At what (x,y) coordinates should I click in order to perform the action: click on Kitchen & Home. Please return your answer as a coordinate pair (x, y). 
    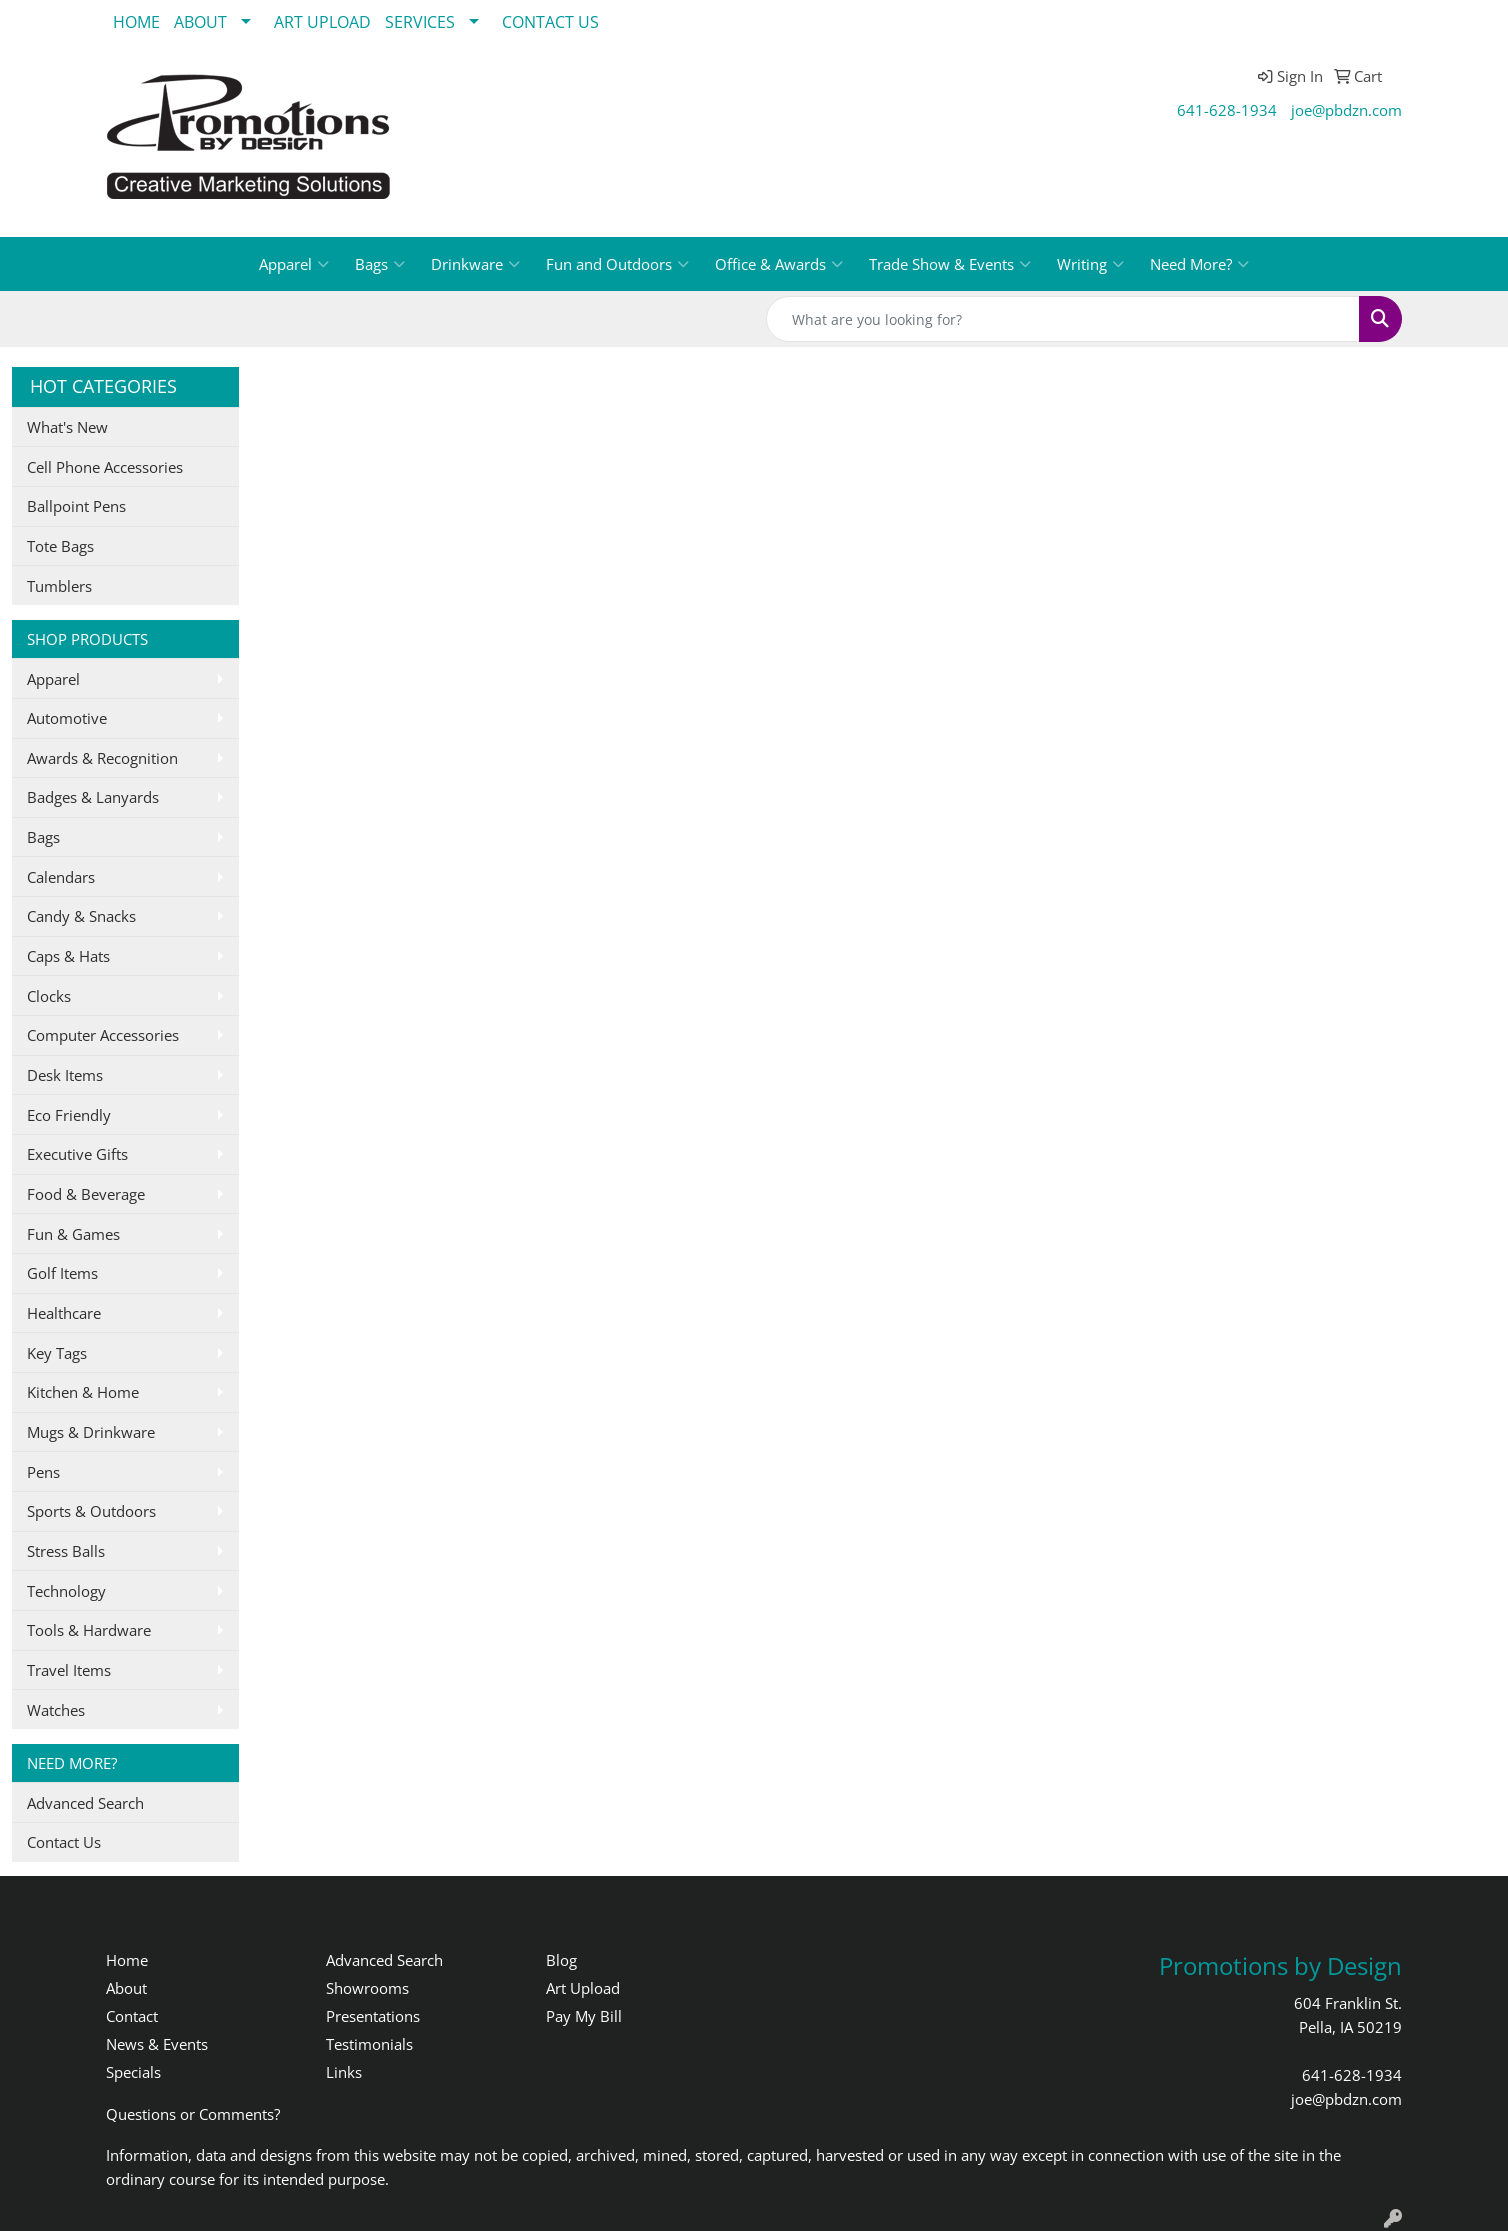
    Looking at the image, I should click on (83, 1392).